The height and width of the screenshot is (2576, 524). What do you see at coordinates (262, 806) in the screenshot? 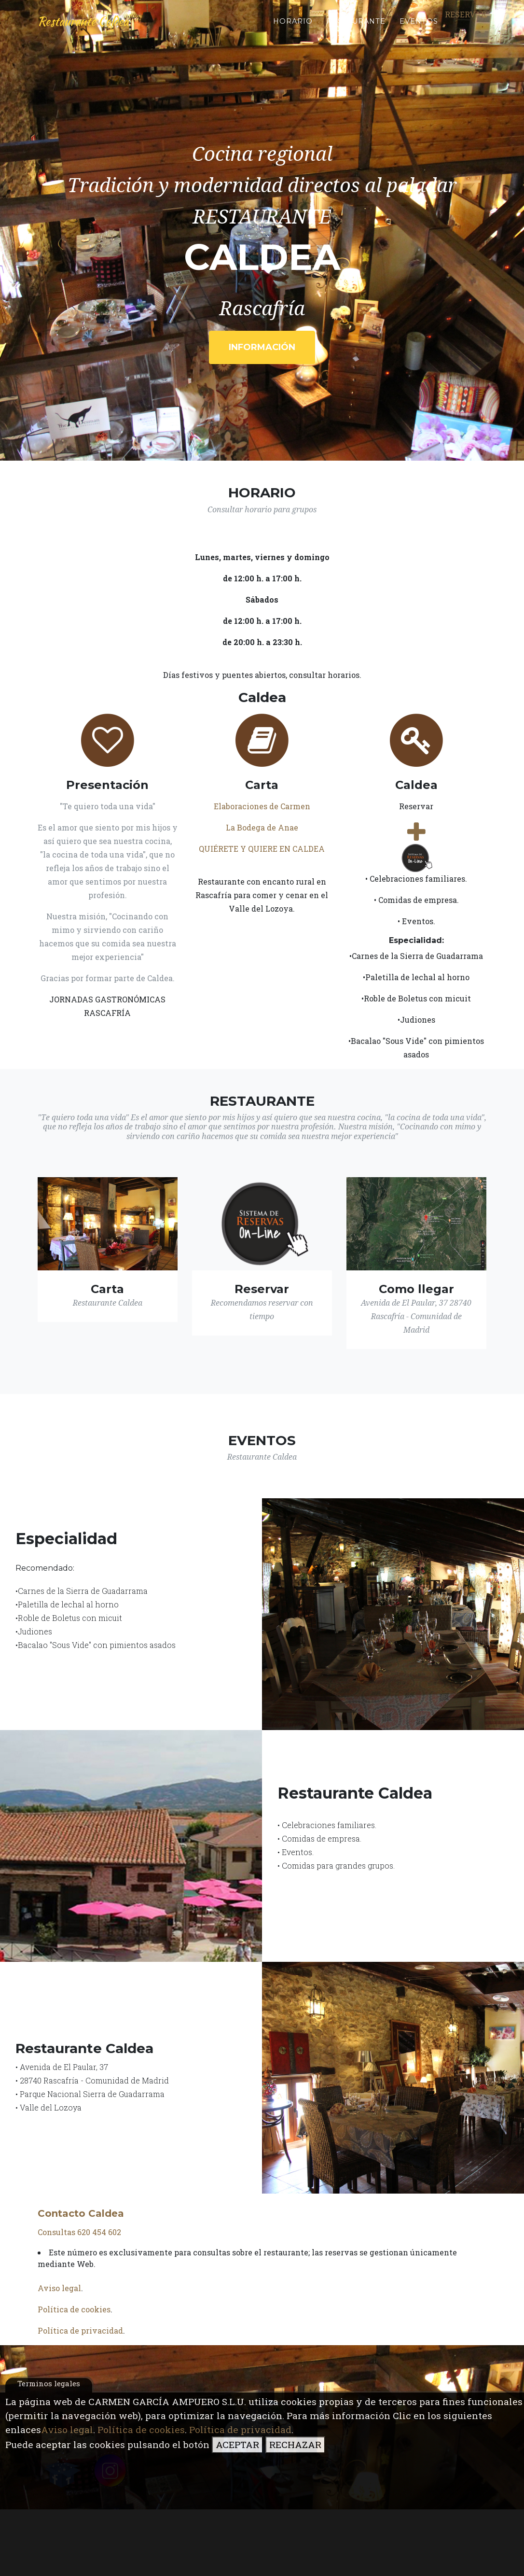
I see `Elaboraciones de Carmen` at bounding box center [262, 806].